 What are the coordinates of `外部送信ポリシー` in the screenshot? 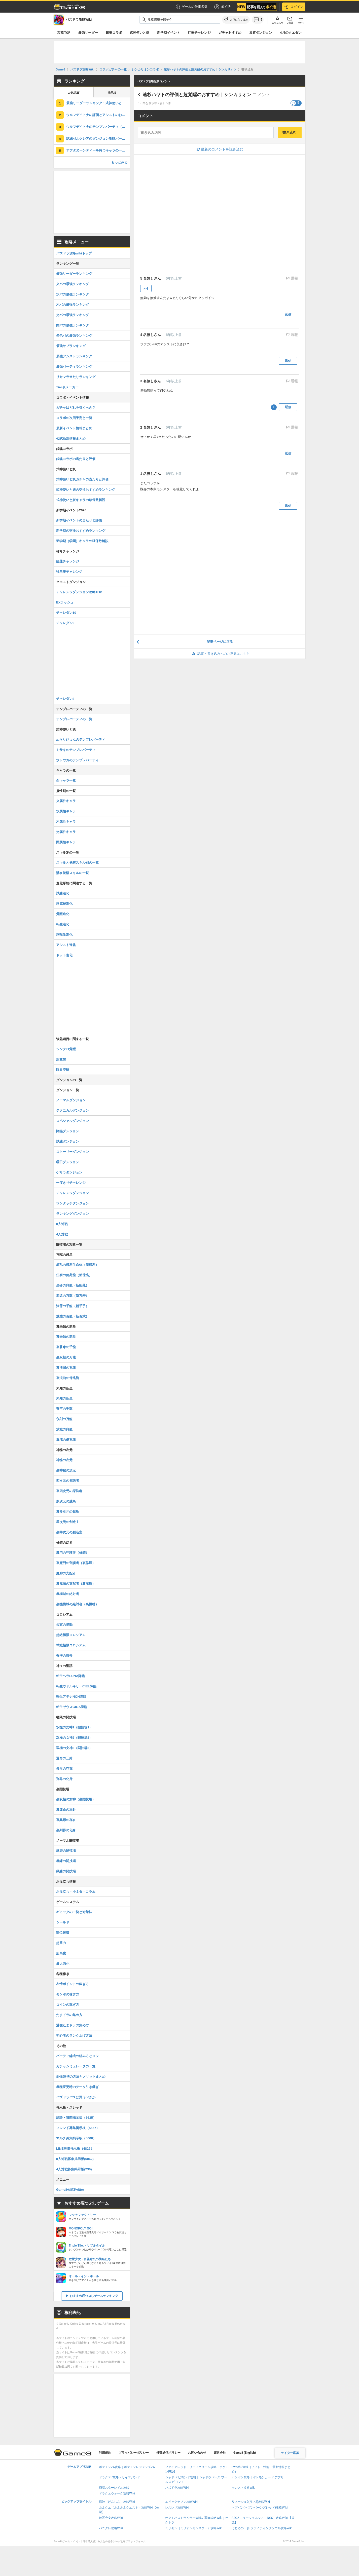 It's located at (168, 2452).